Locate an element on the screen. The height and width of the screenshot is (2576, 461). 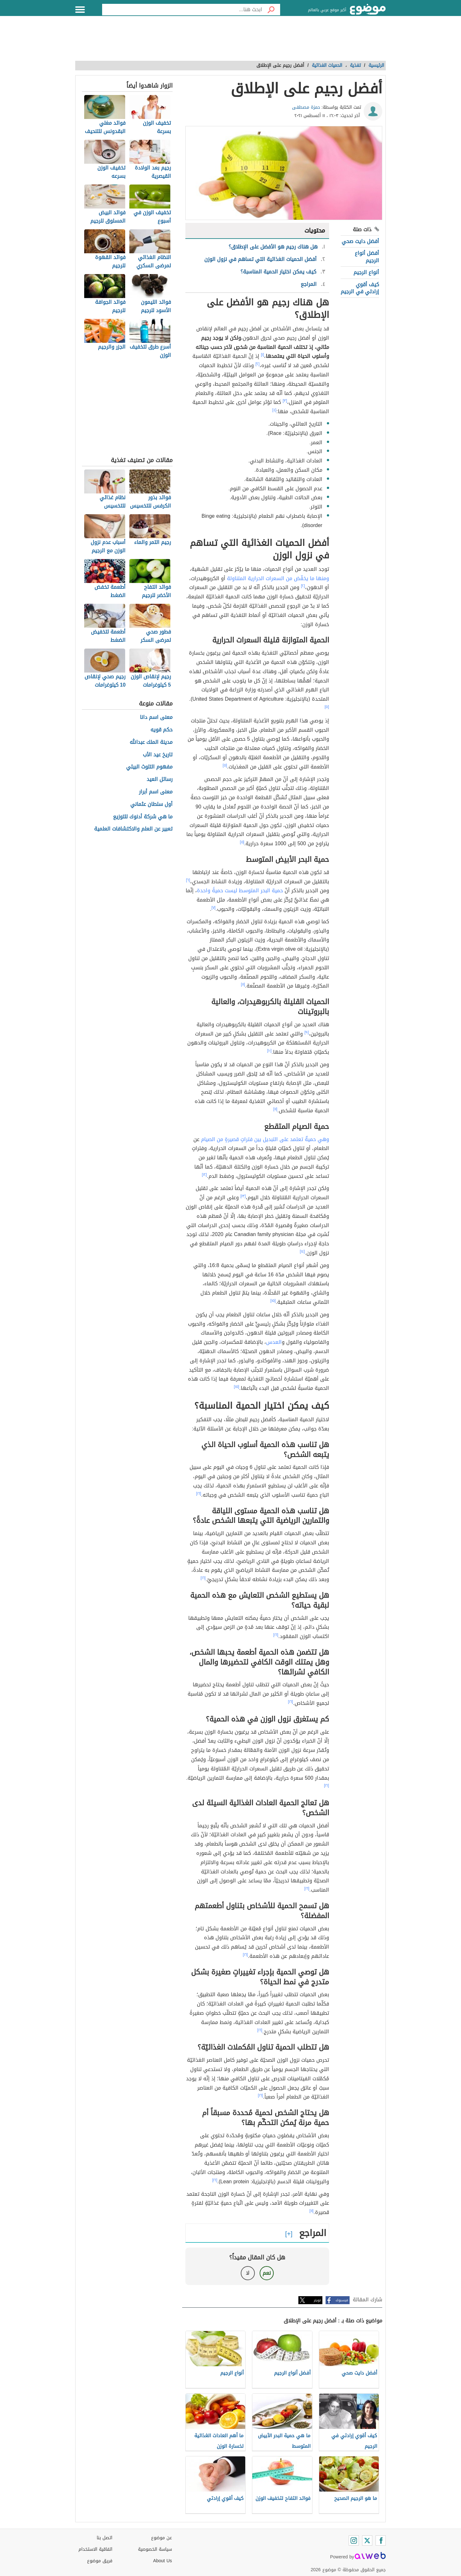
[بحث] is located at coordinates (271, 9).